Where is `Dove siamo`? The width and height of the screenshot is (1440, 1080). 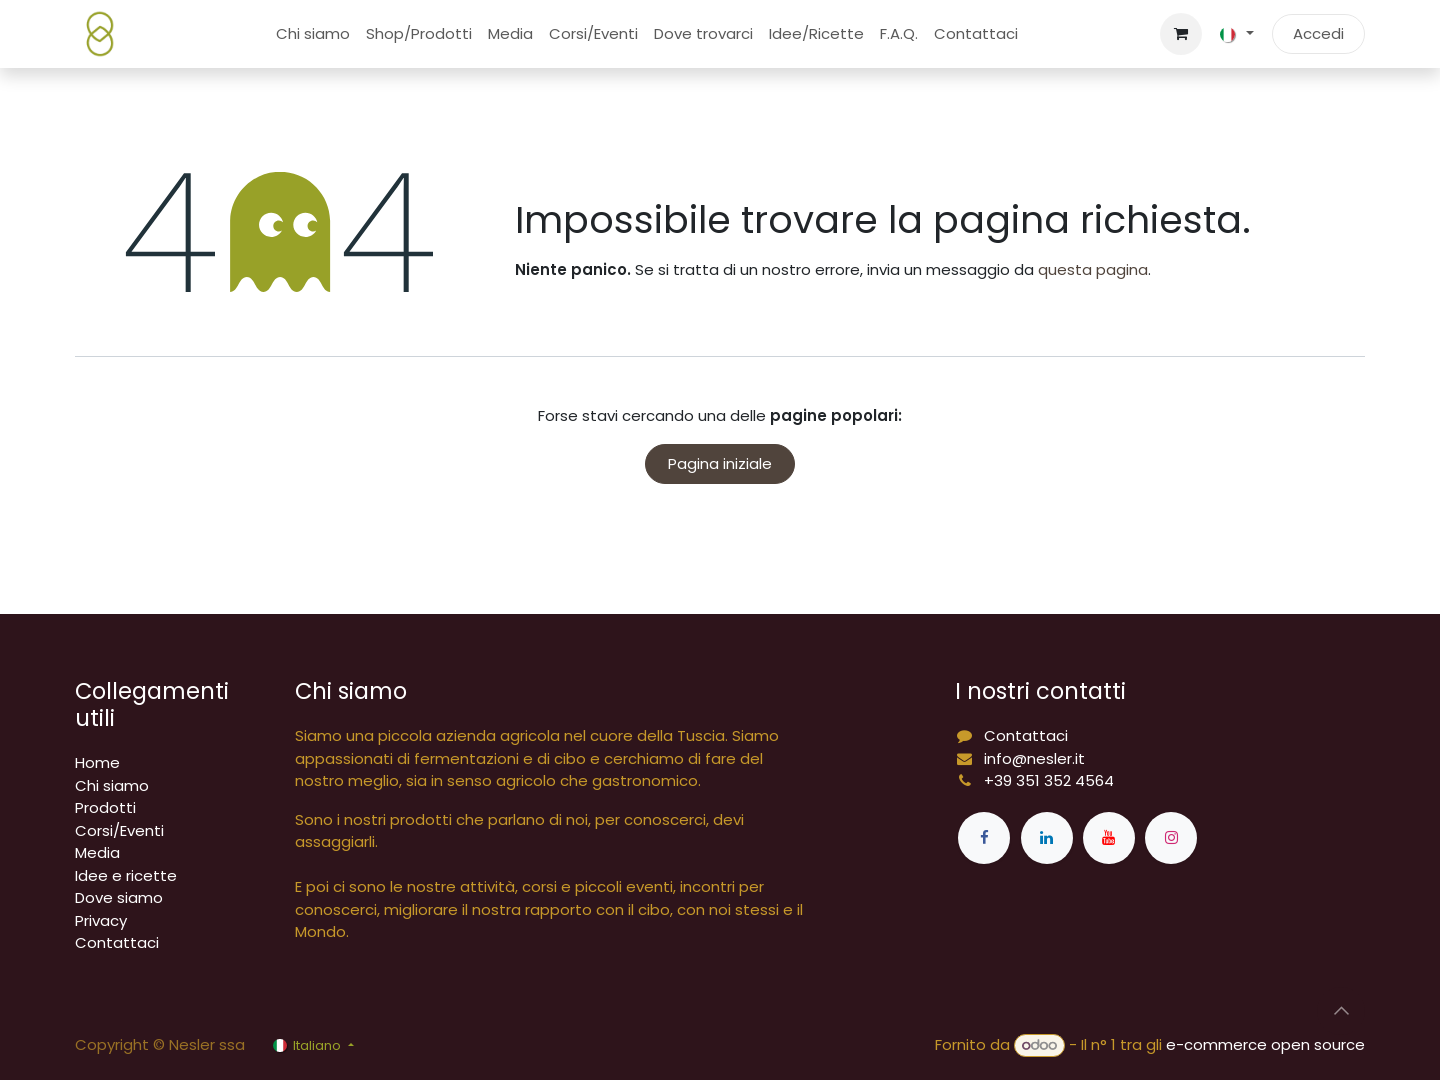 Dove siamo is located at coordinates (119, 897).